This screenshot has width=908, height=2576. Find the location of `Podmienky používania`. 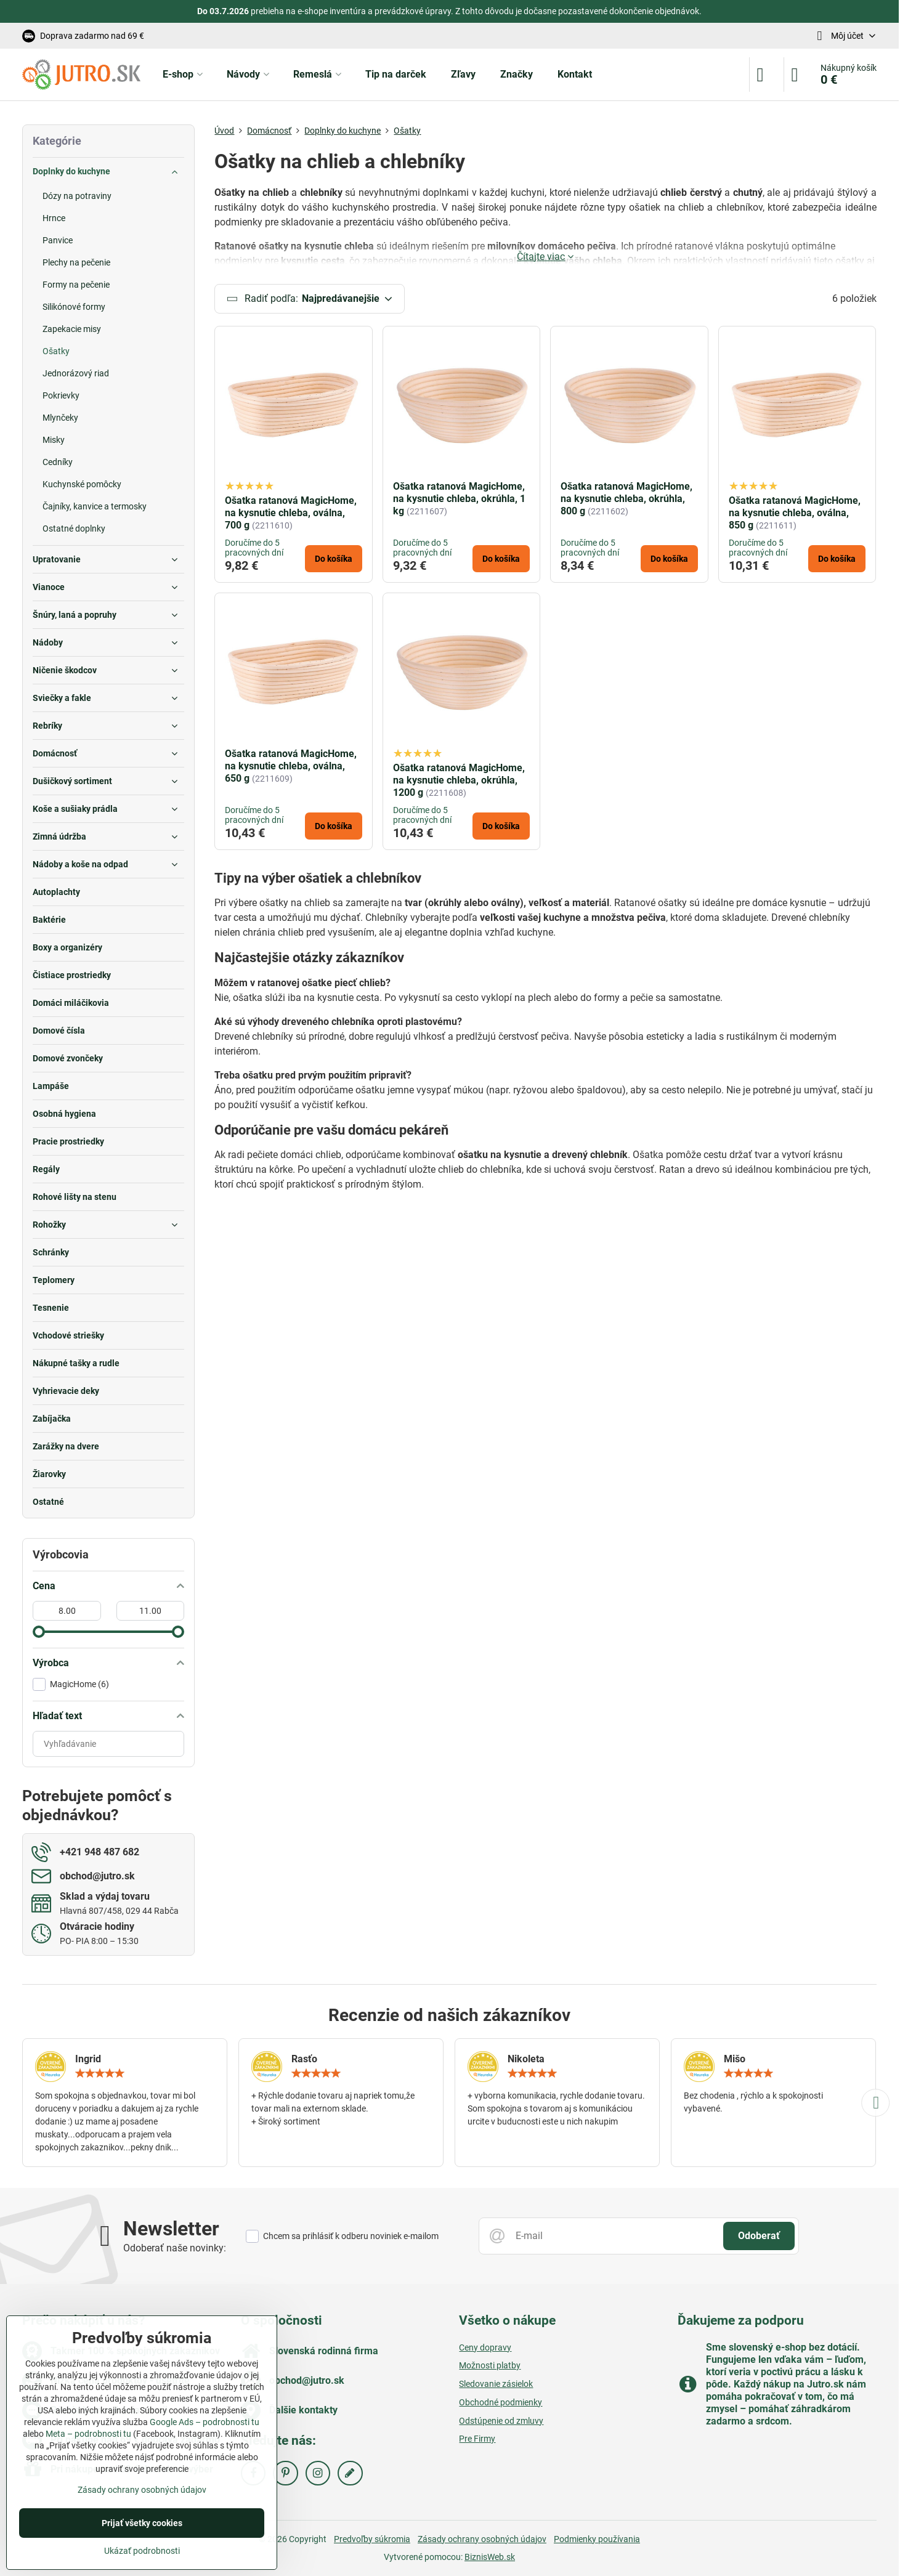

Podmienky používania is located at coordinates (597, 2539).